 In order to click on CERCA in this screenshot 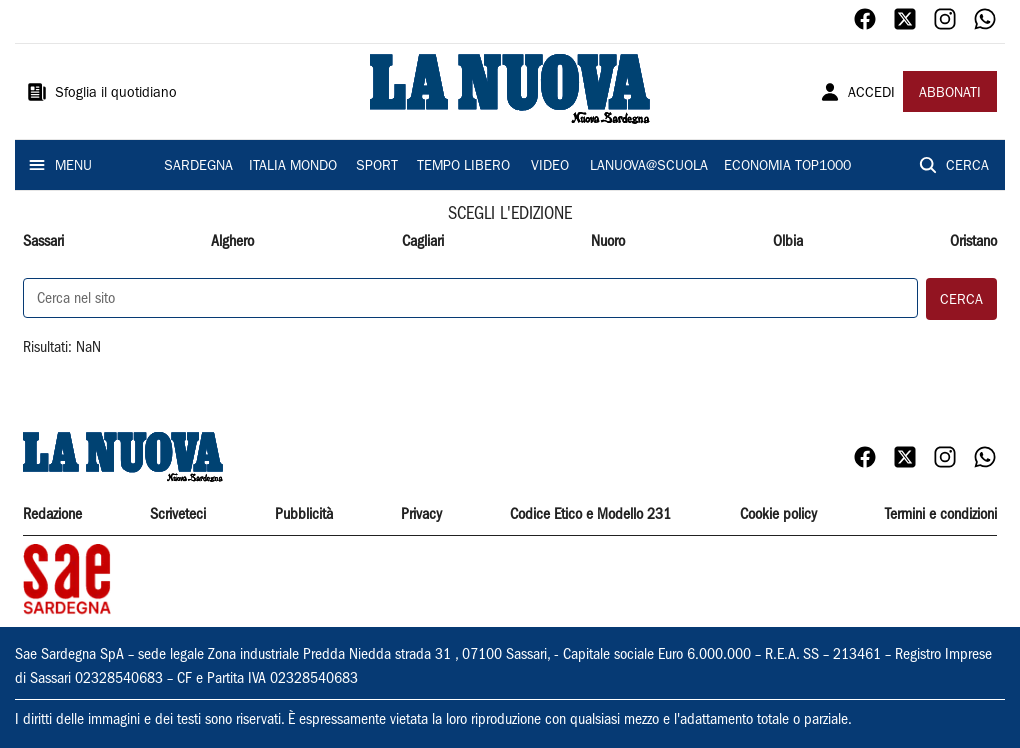, I will do `click(967, 167)`.